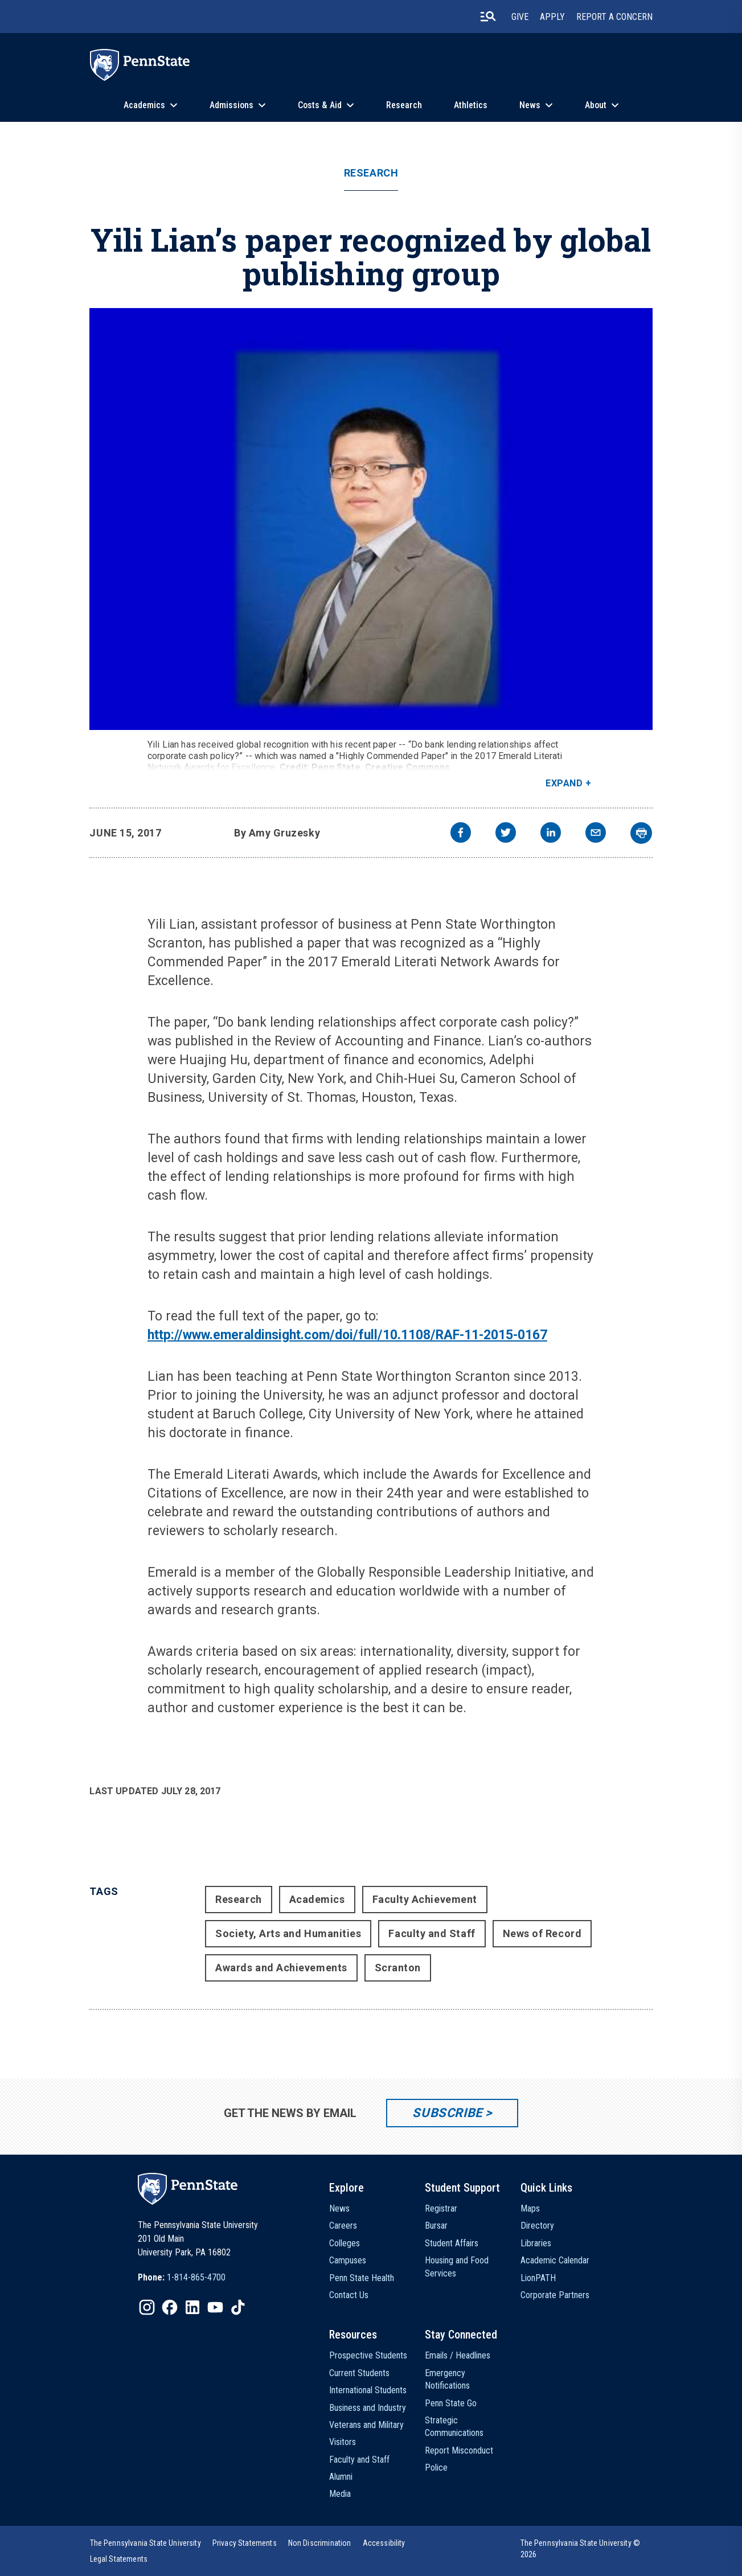 The height and width of the screenshot is (2576, 742). I want to click on Maps, so click(530, 2208).